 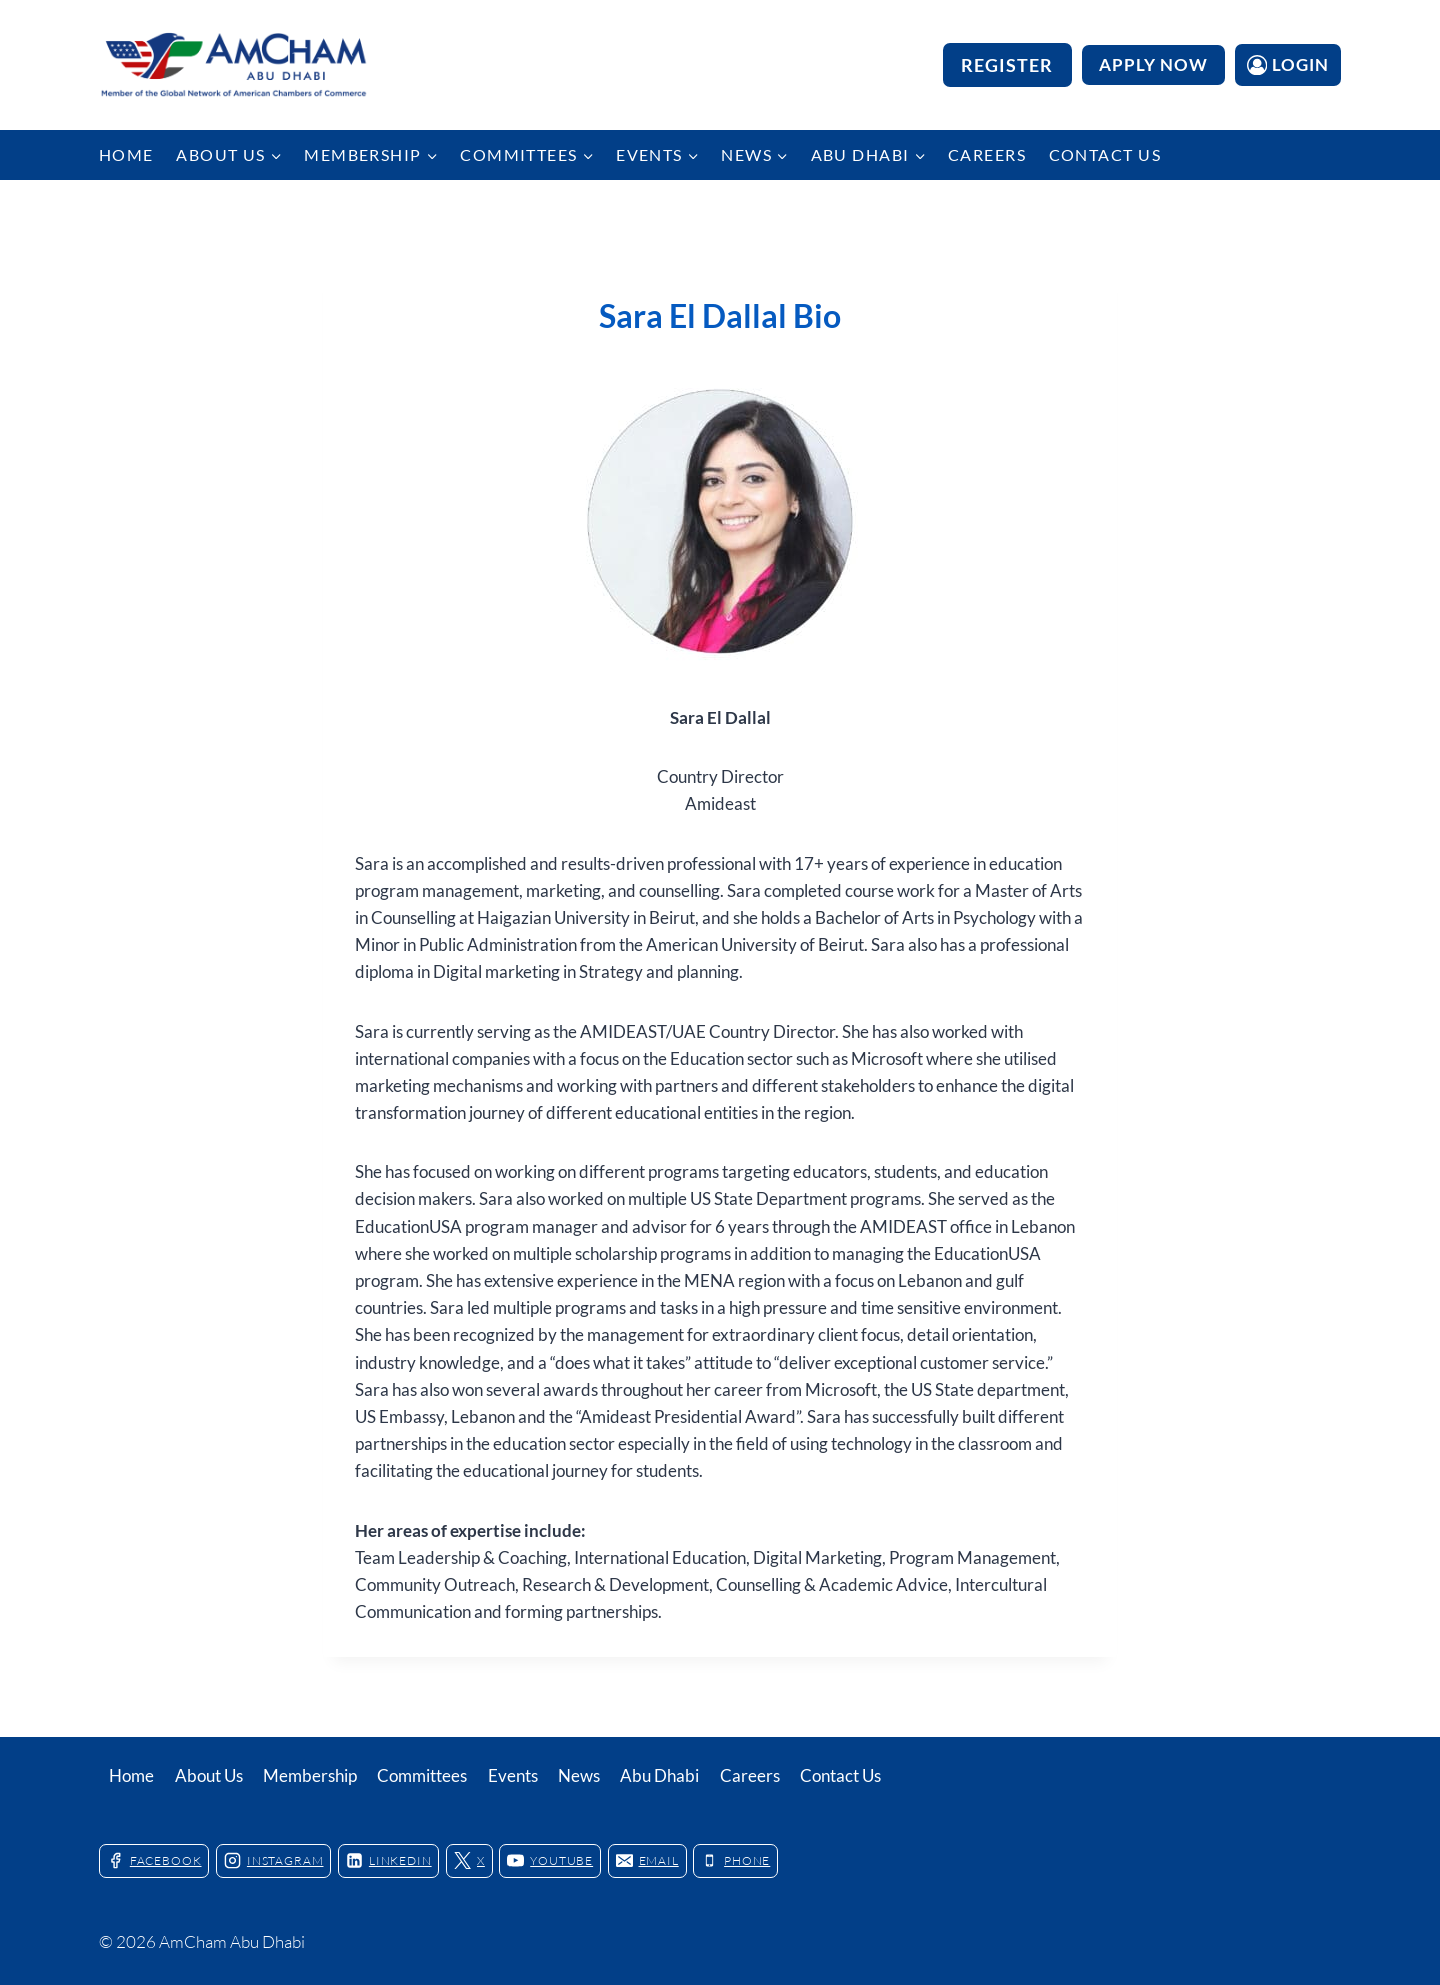 I want to click on Abu Dhabi, so click(x=659, y=1775).